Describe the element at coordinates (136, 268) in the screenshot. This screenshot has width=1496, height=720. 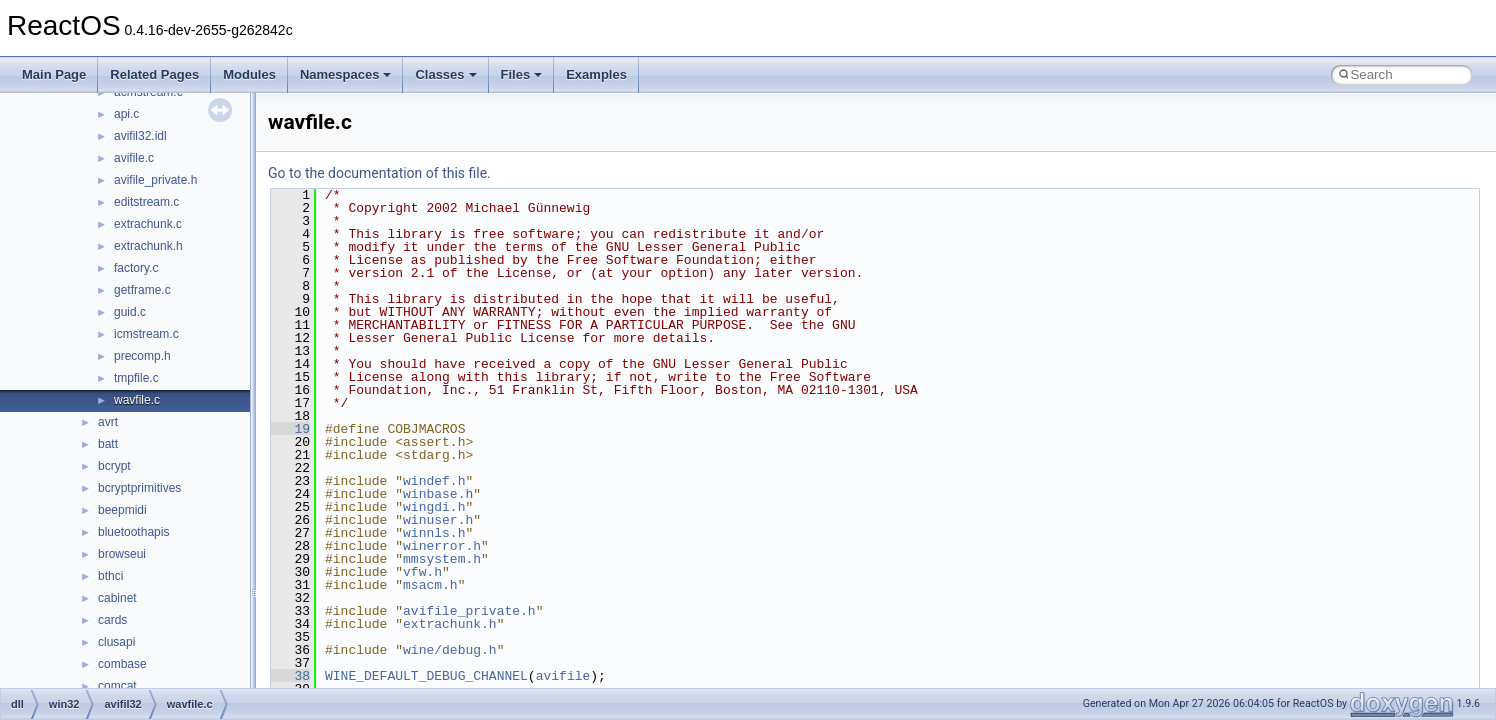
I see `factory.c` at that location.